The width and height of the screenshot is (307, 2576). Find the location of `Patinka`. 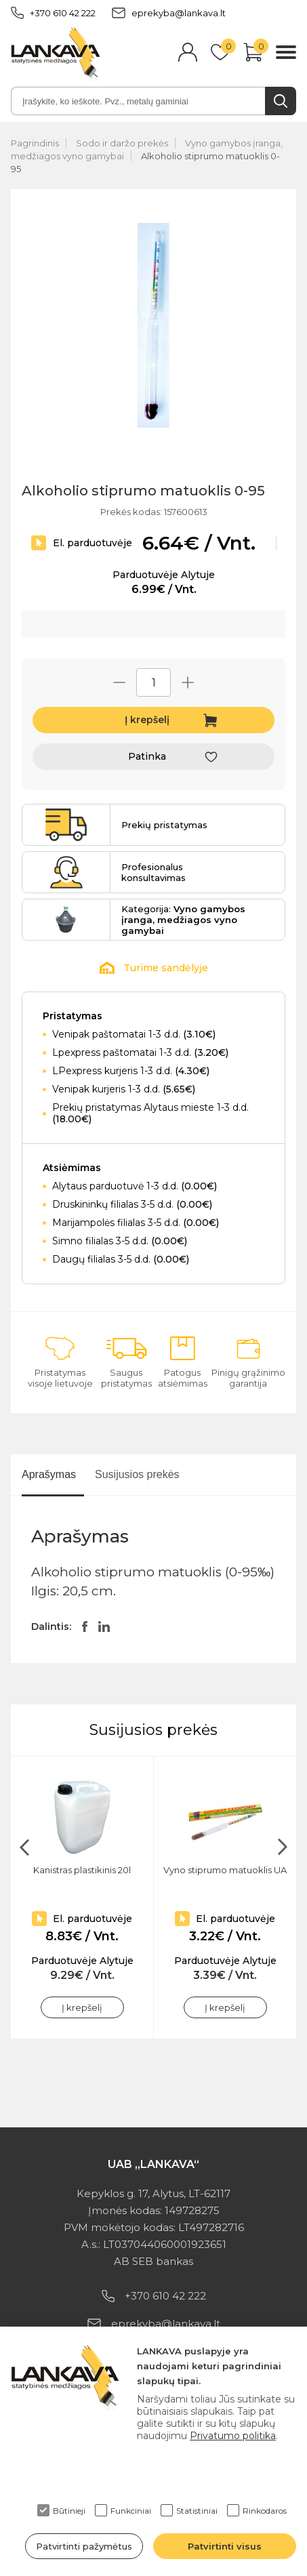

Patinka is located at coordinates (147, 756).